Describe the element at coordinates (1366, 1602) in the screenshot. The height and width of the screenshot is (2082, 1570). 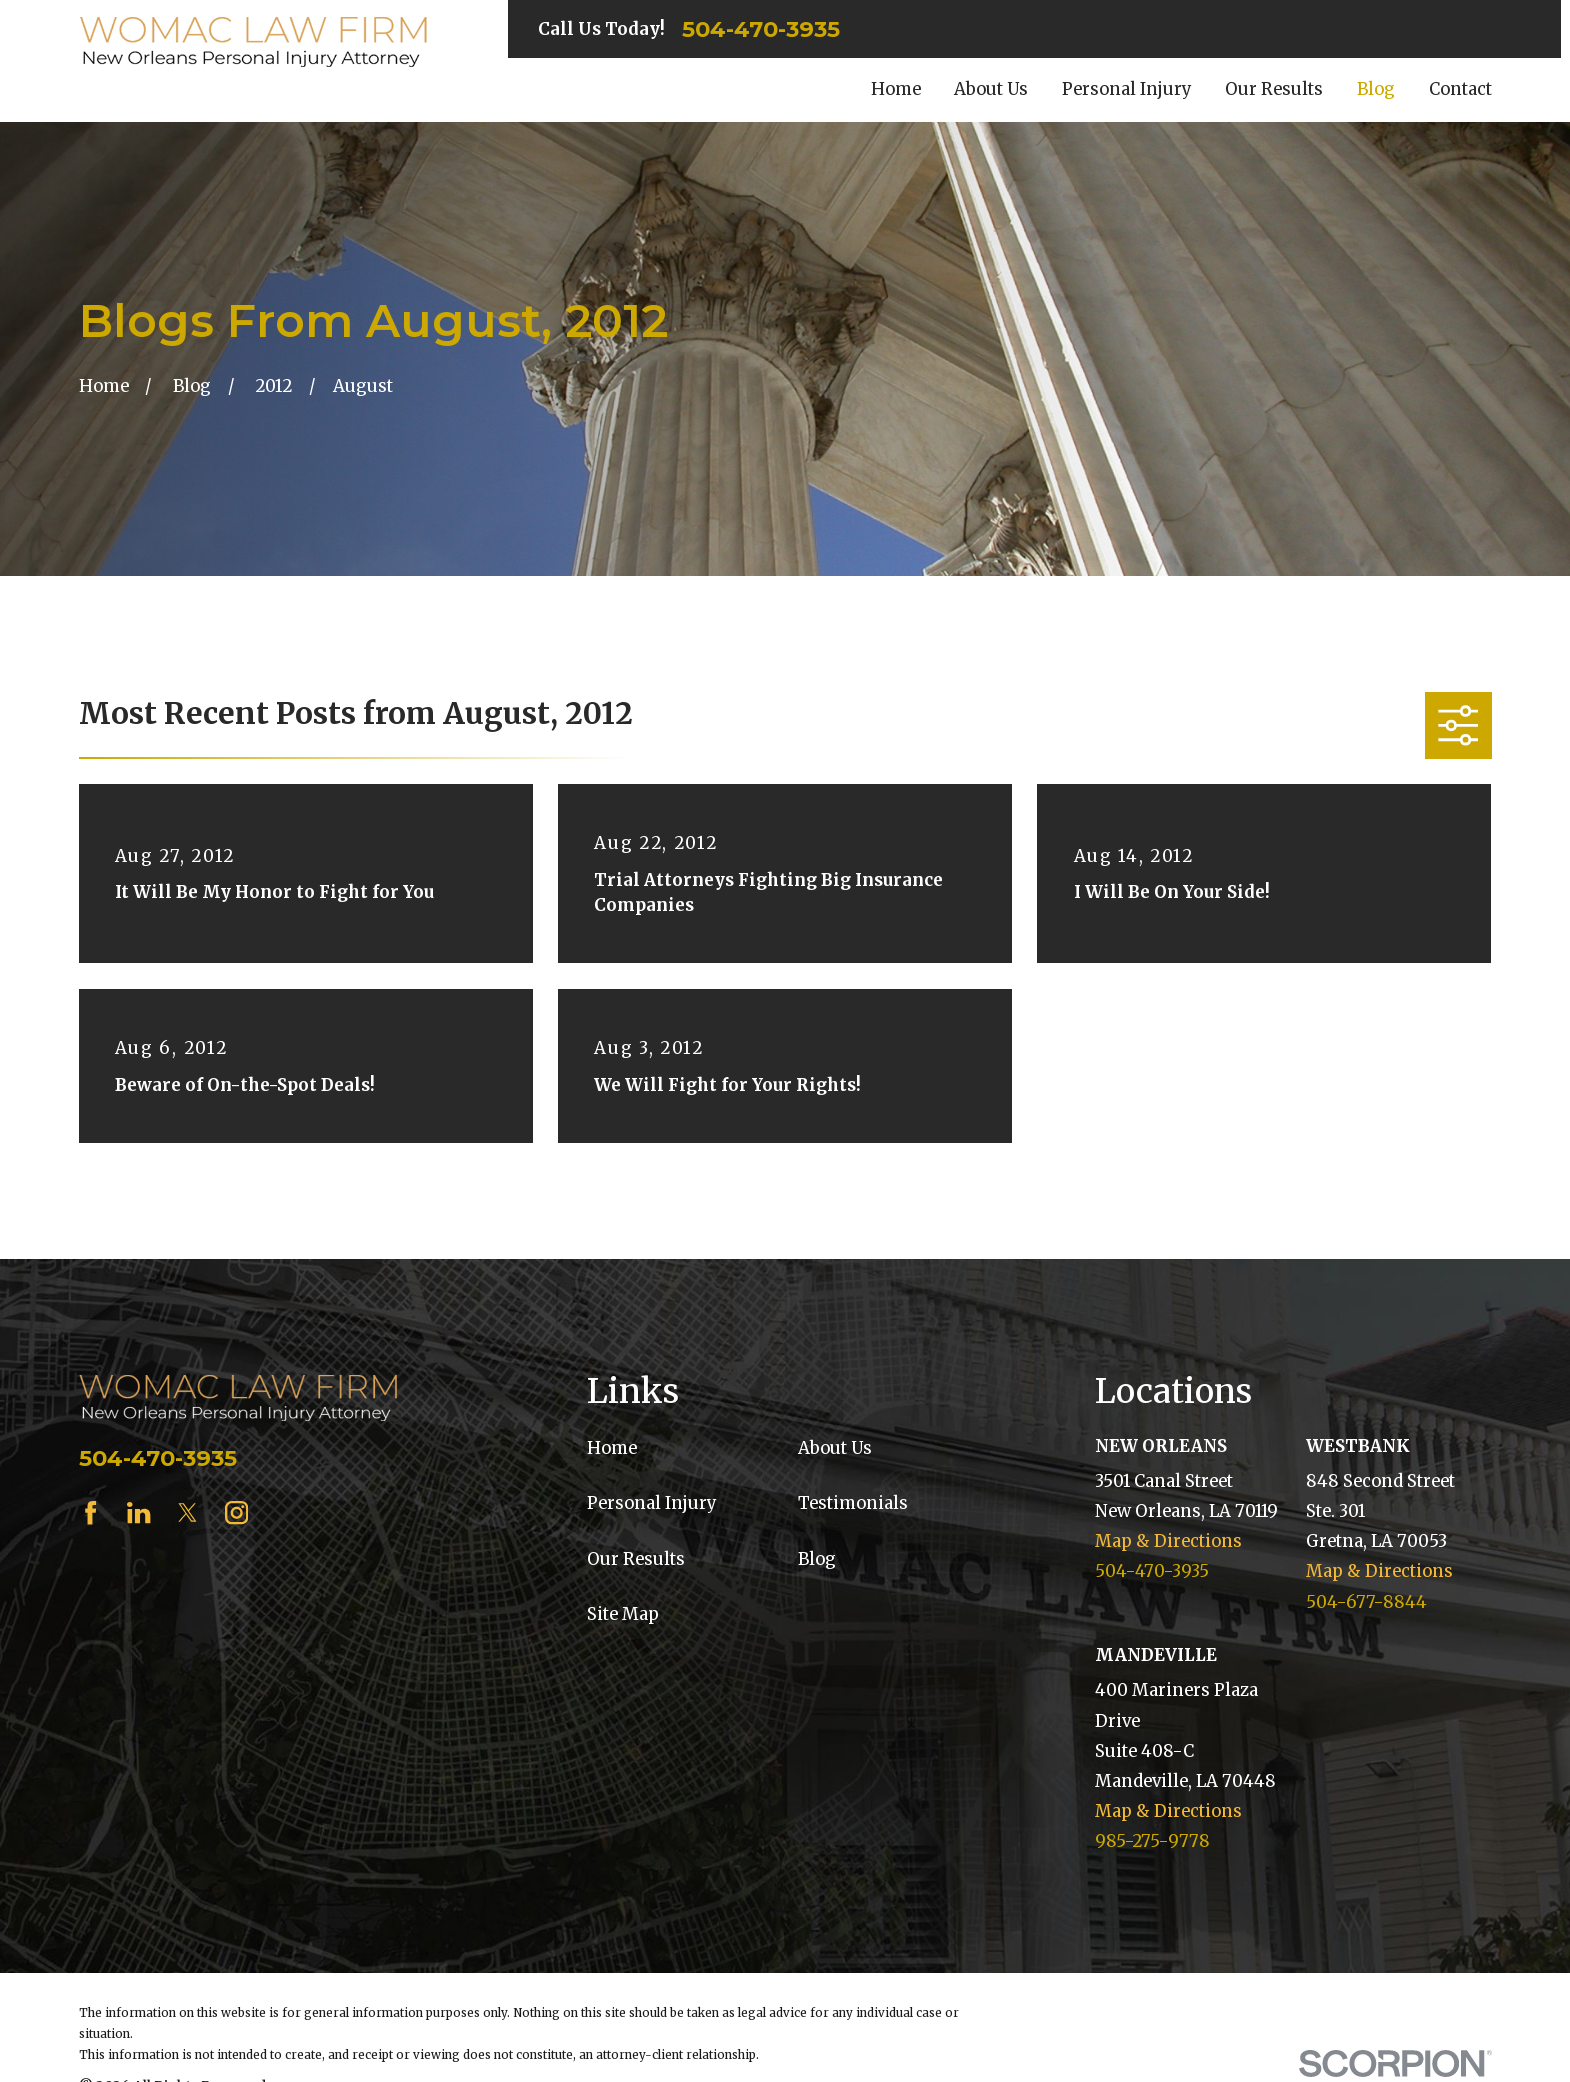
I see `504-677-8844` at that location.